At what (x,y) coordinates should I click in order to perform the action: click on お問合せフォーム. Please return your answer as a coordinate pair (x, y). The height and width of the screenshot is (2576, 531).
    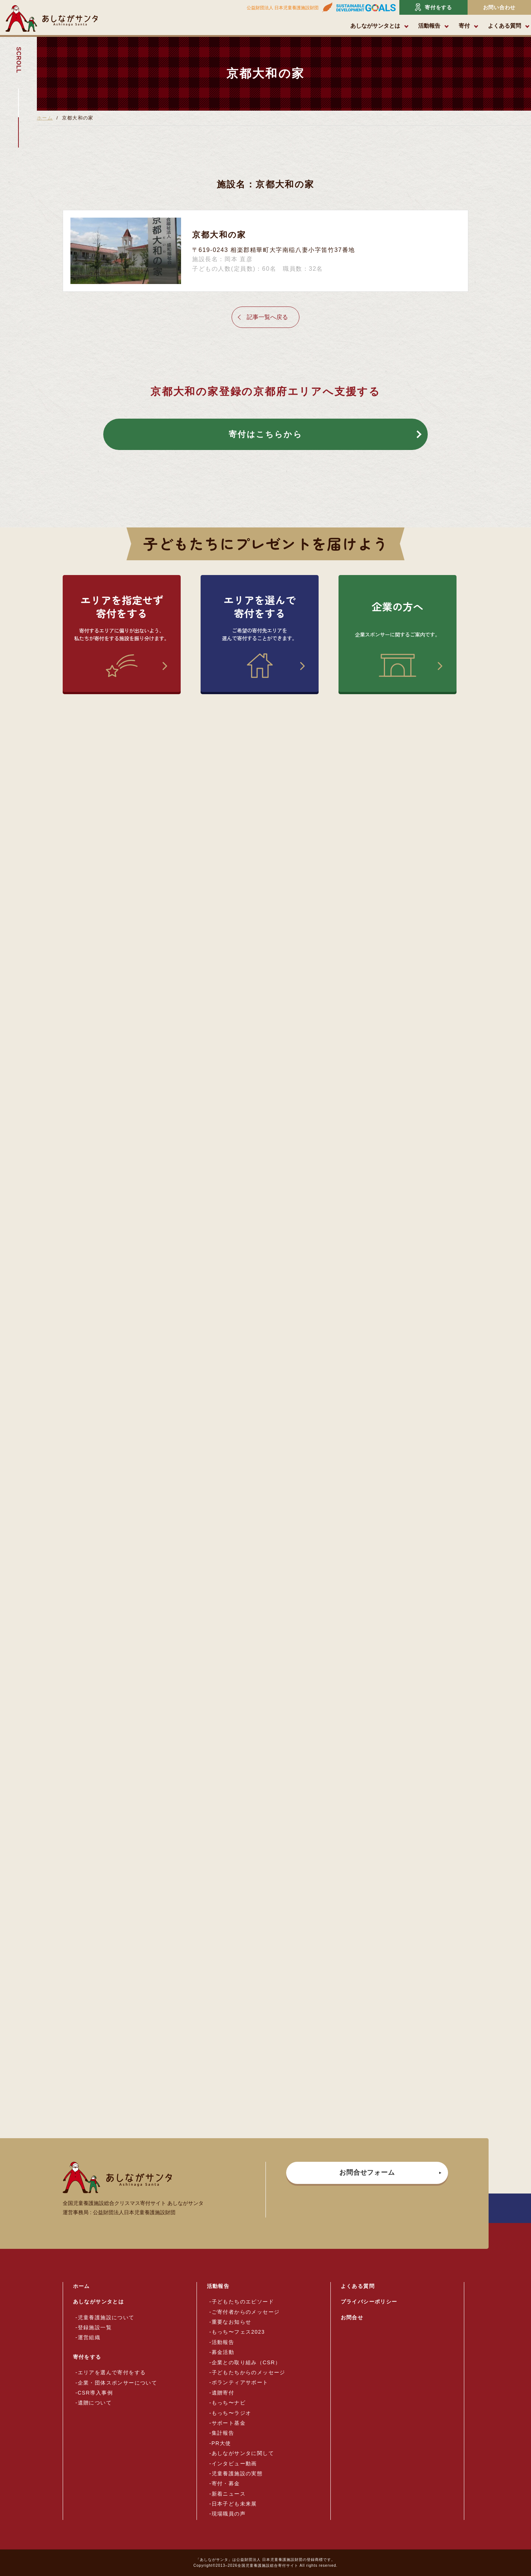
    Looking at the image, I should click on (367, 2172).